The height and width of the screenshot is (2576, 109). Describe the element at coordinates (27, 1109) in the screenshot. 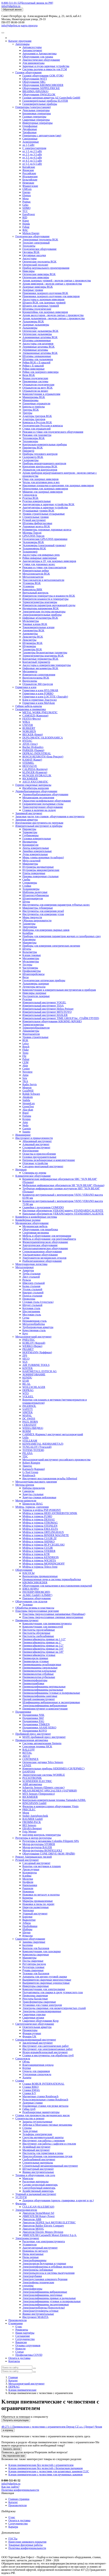

I see `Aka-skan` at that location.